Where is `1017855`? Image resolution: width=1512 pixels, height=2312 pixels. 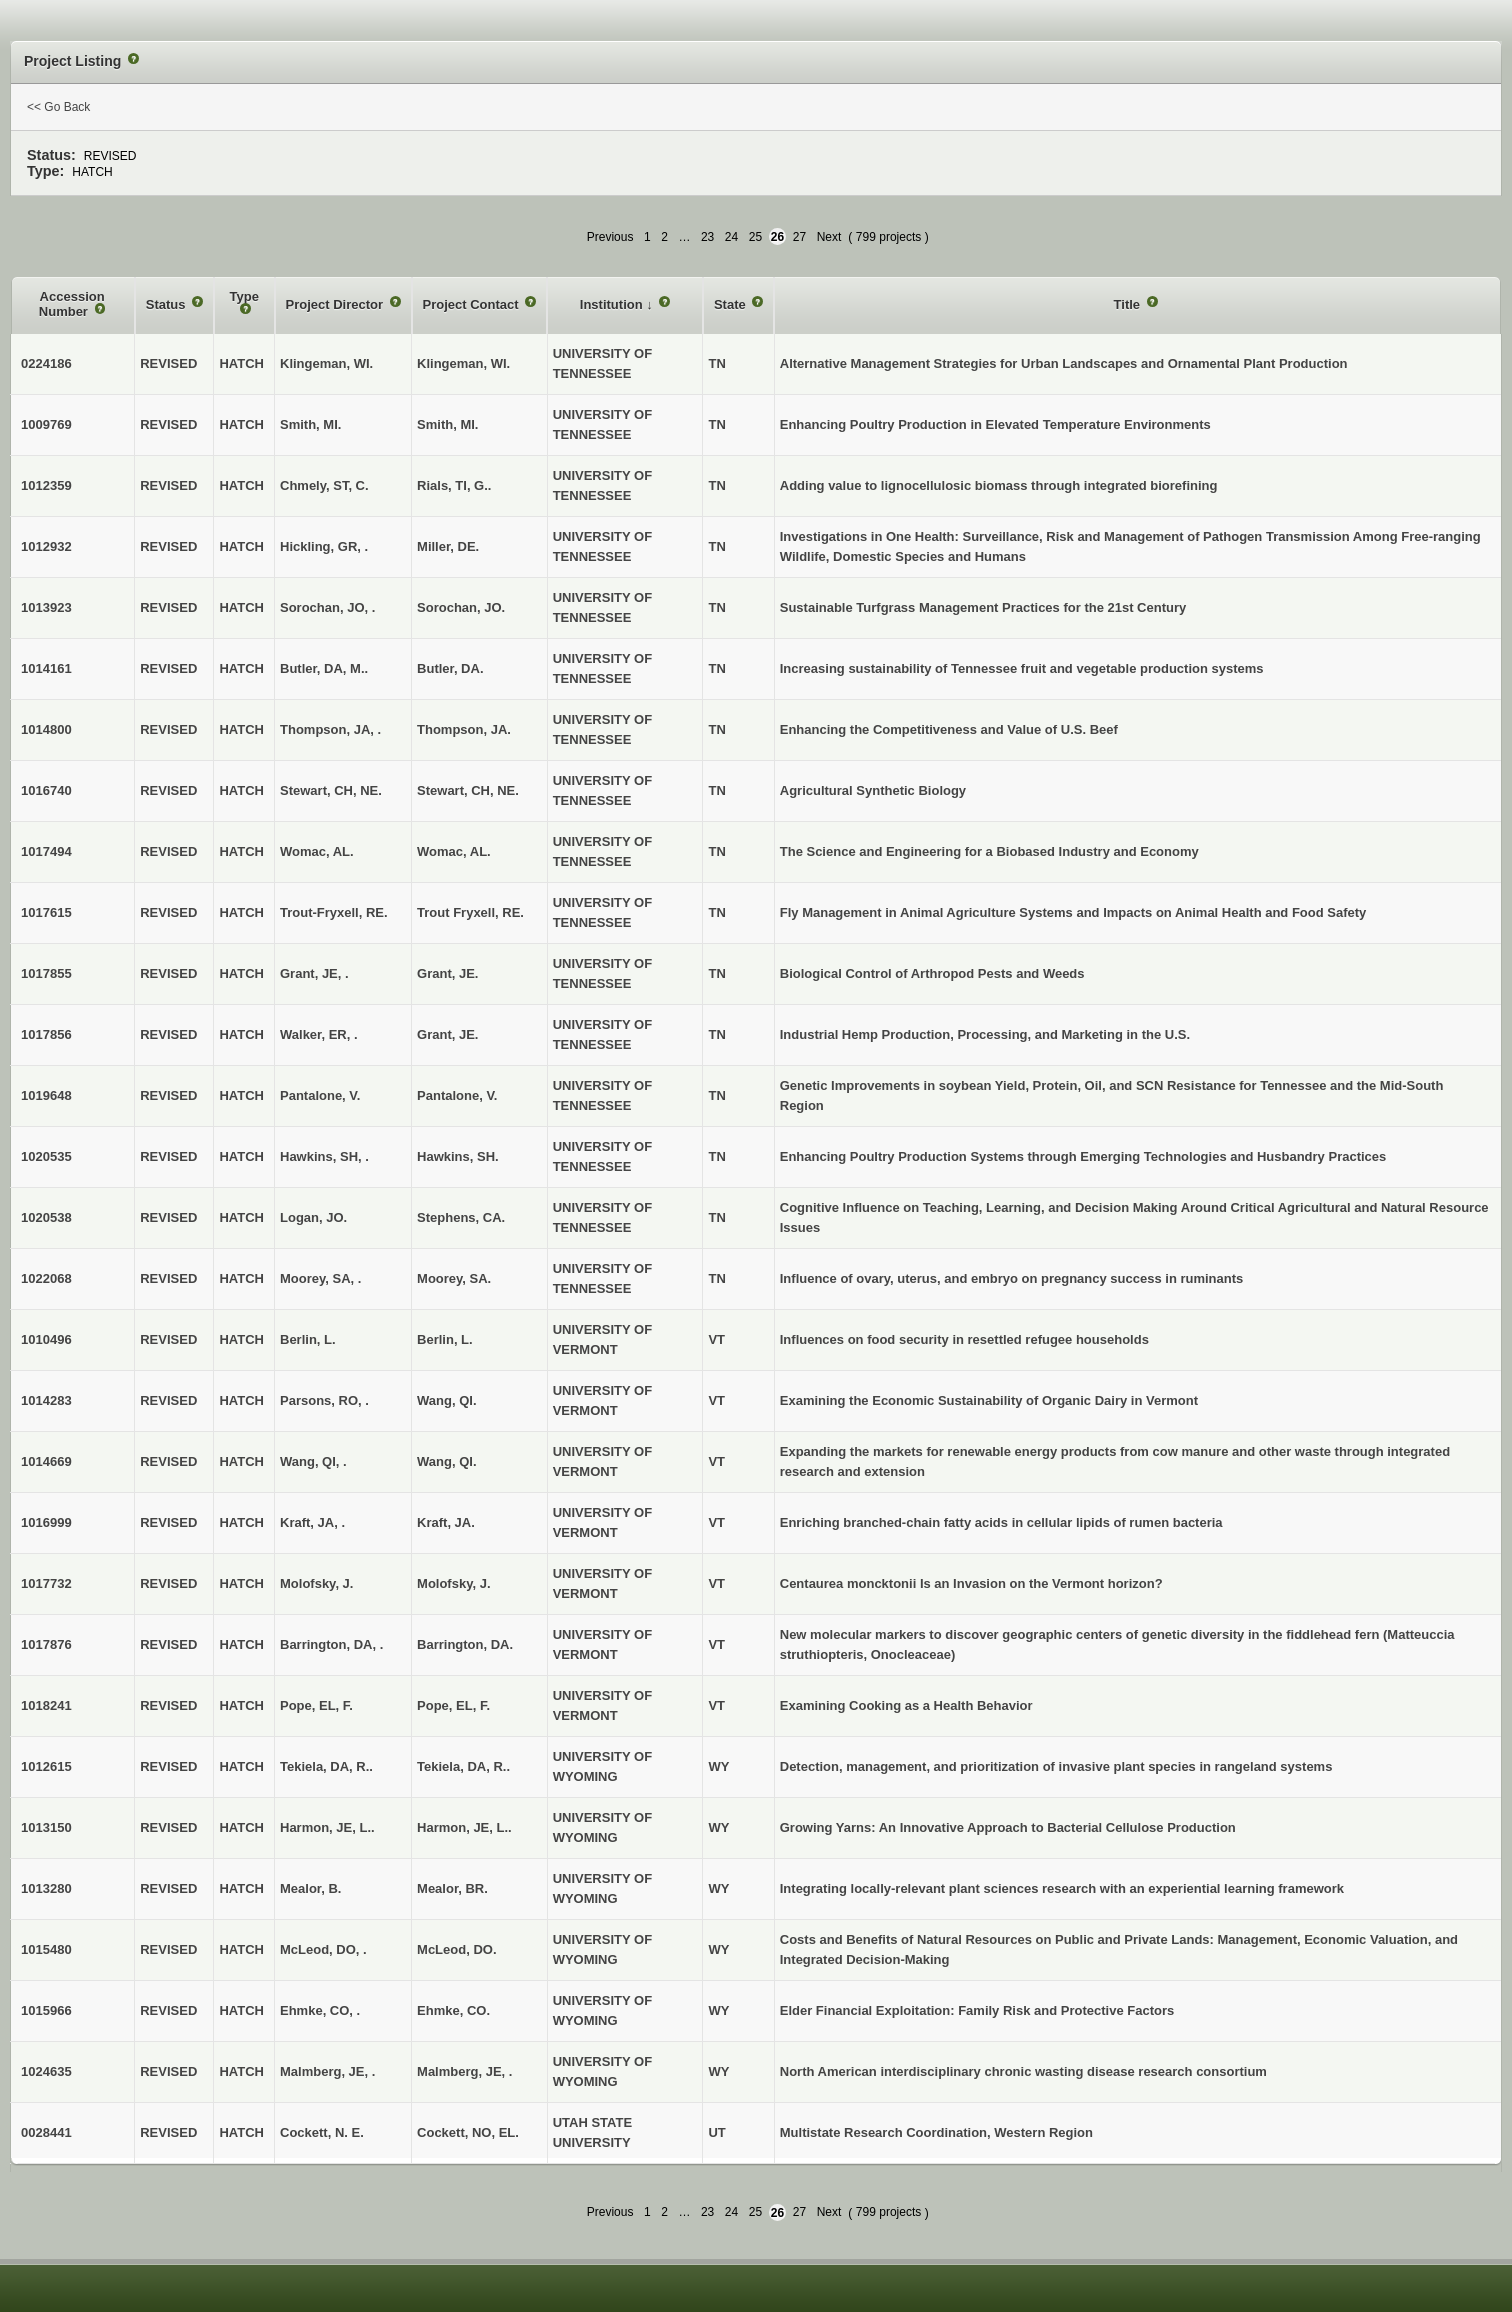
1017855 is located at coordinates (46, 973).